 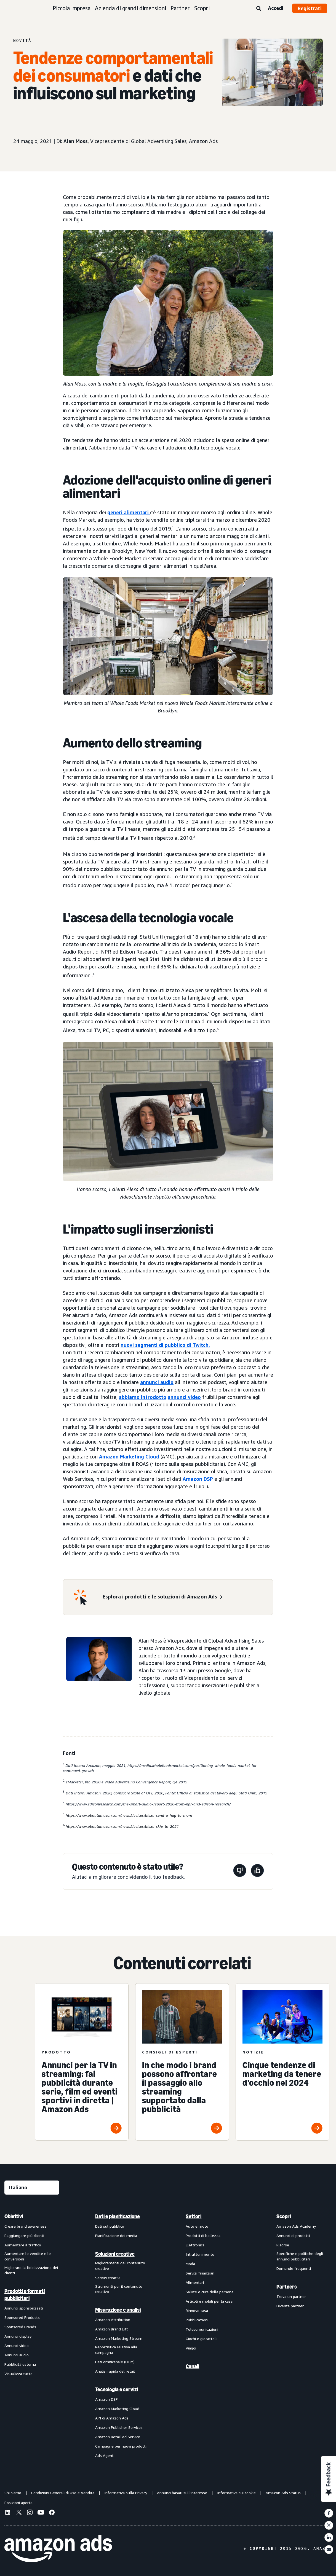 I want to click on [Esplora i prodotti e le soluzioni di Amazon Ads], so click(x=162, y=1597).